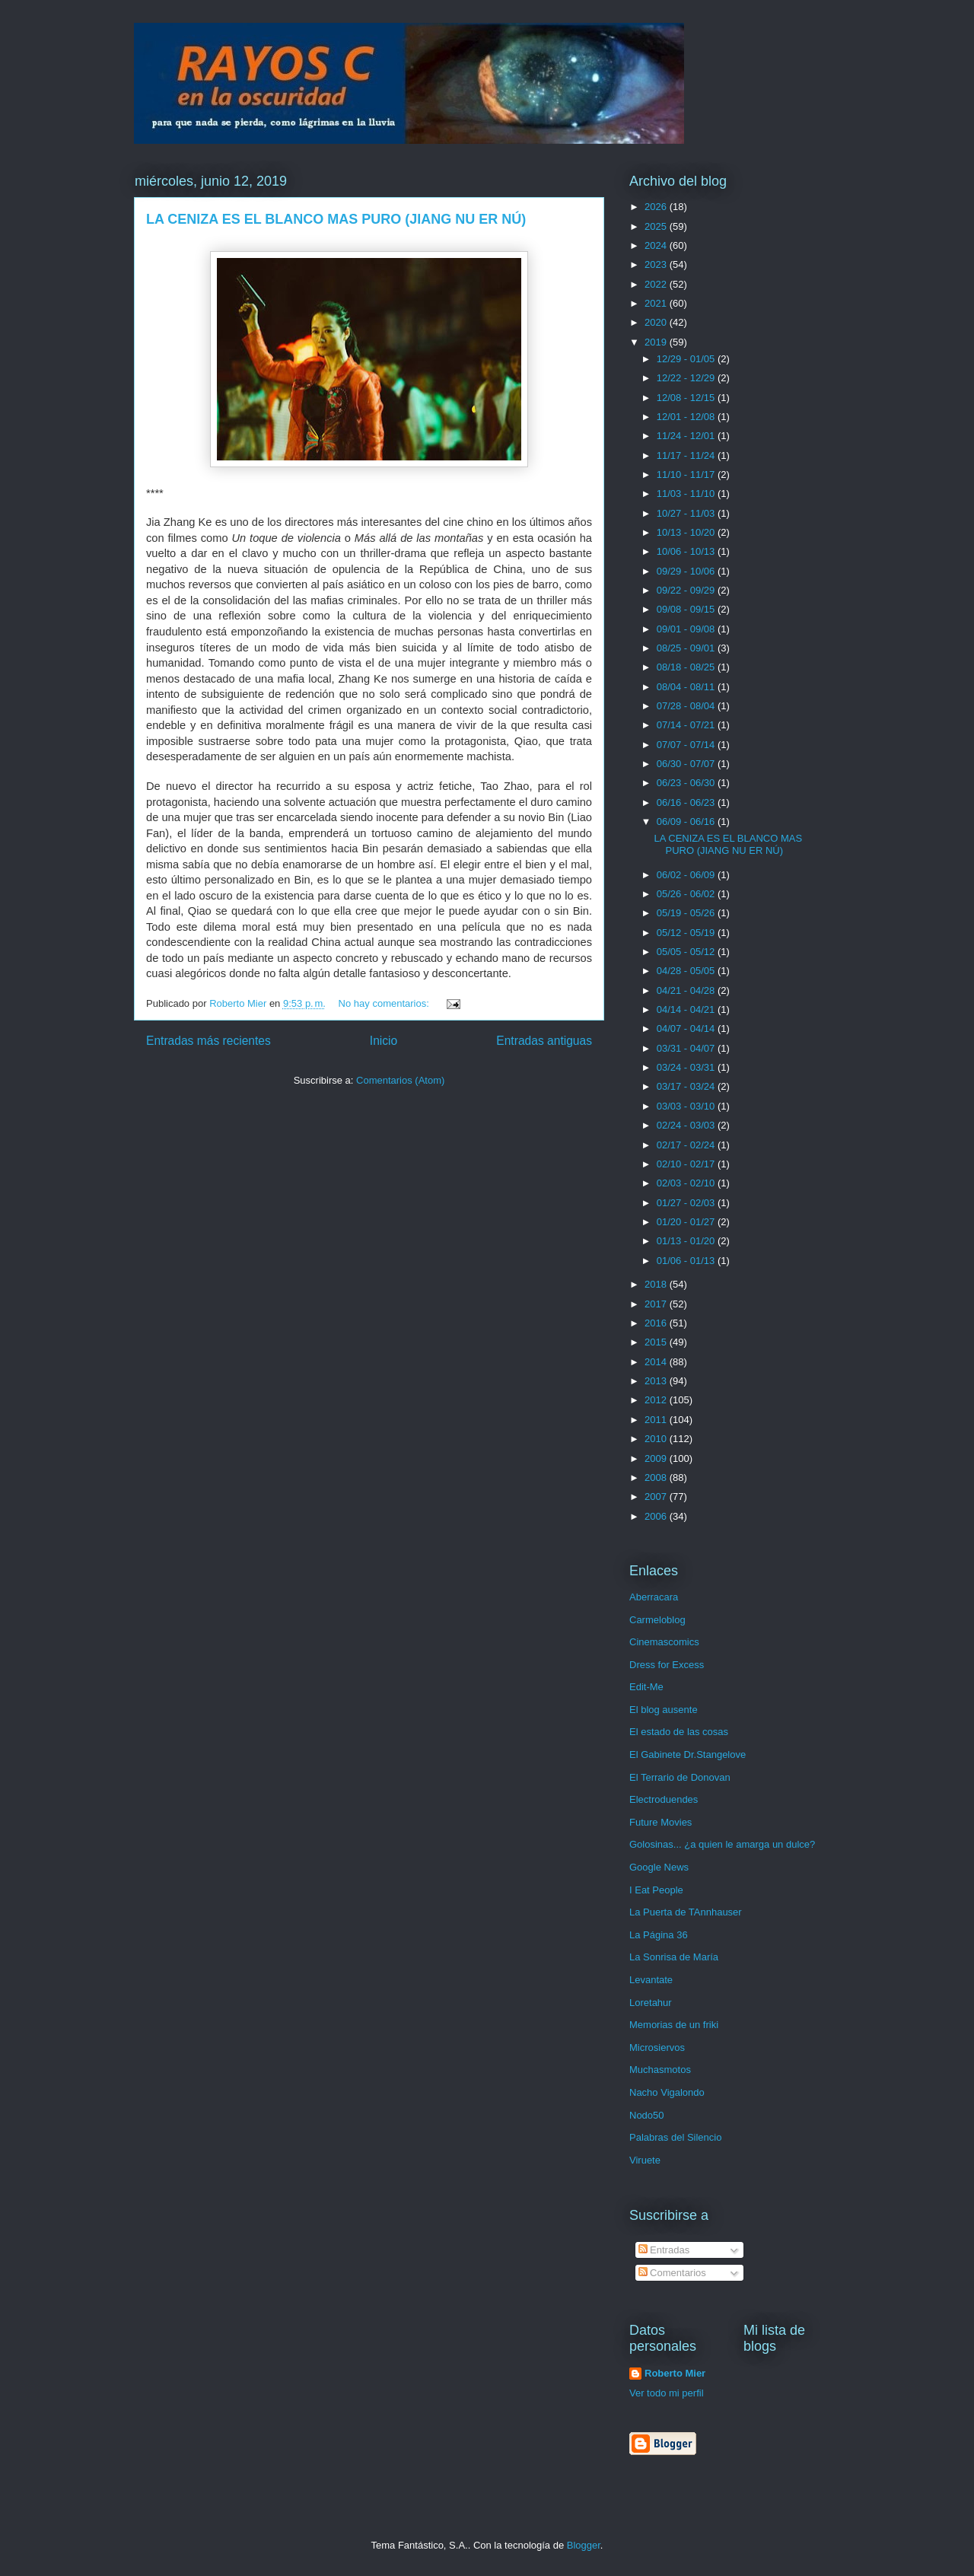  Describe the element at coordinates (657, 322) in the screenshot. I see `2020` at that location.